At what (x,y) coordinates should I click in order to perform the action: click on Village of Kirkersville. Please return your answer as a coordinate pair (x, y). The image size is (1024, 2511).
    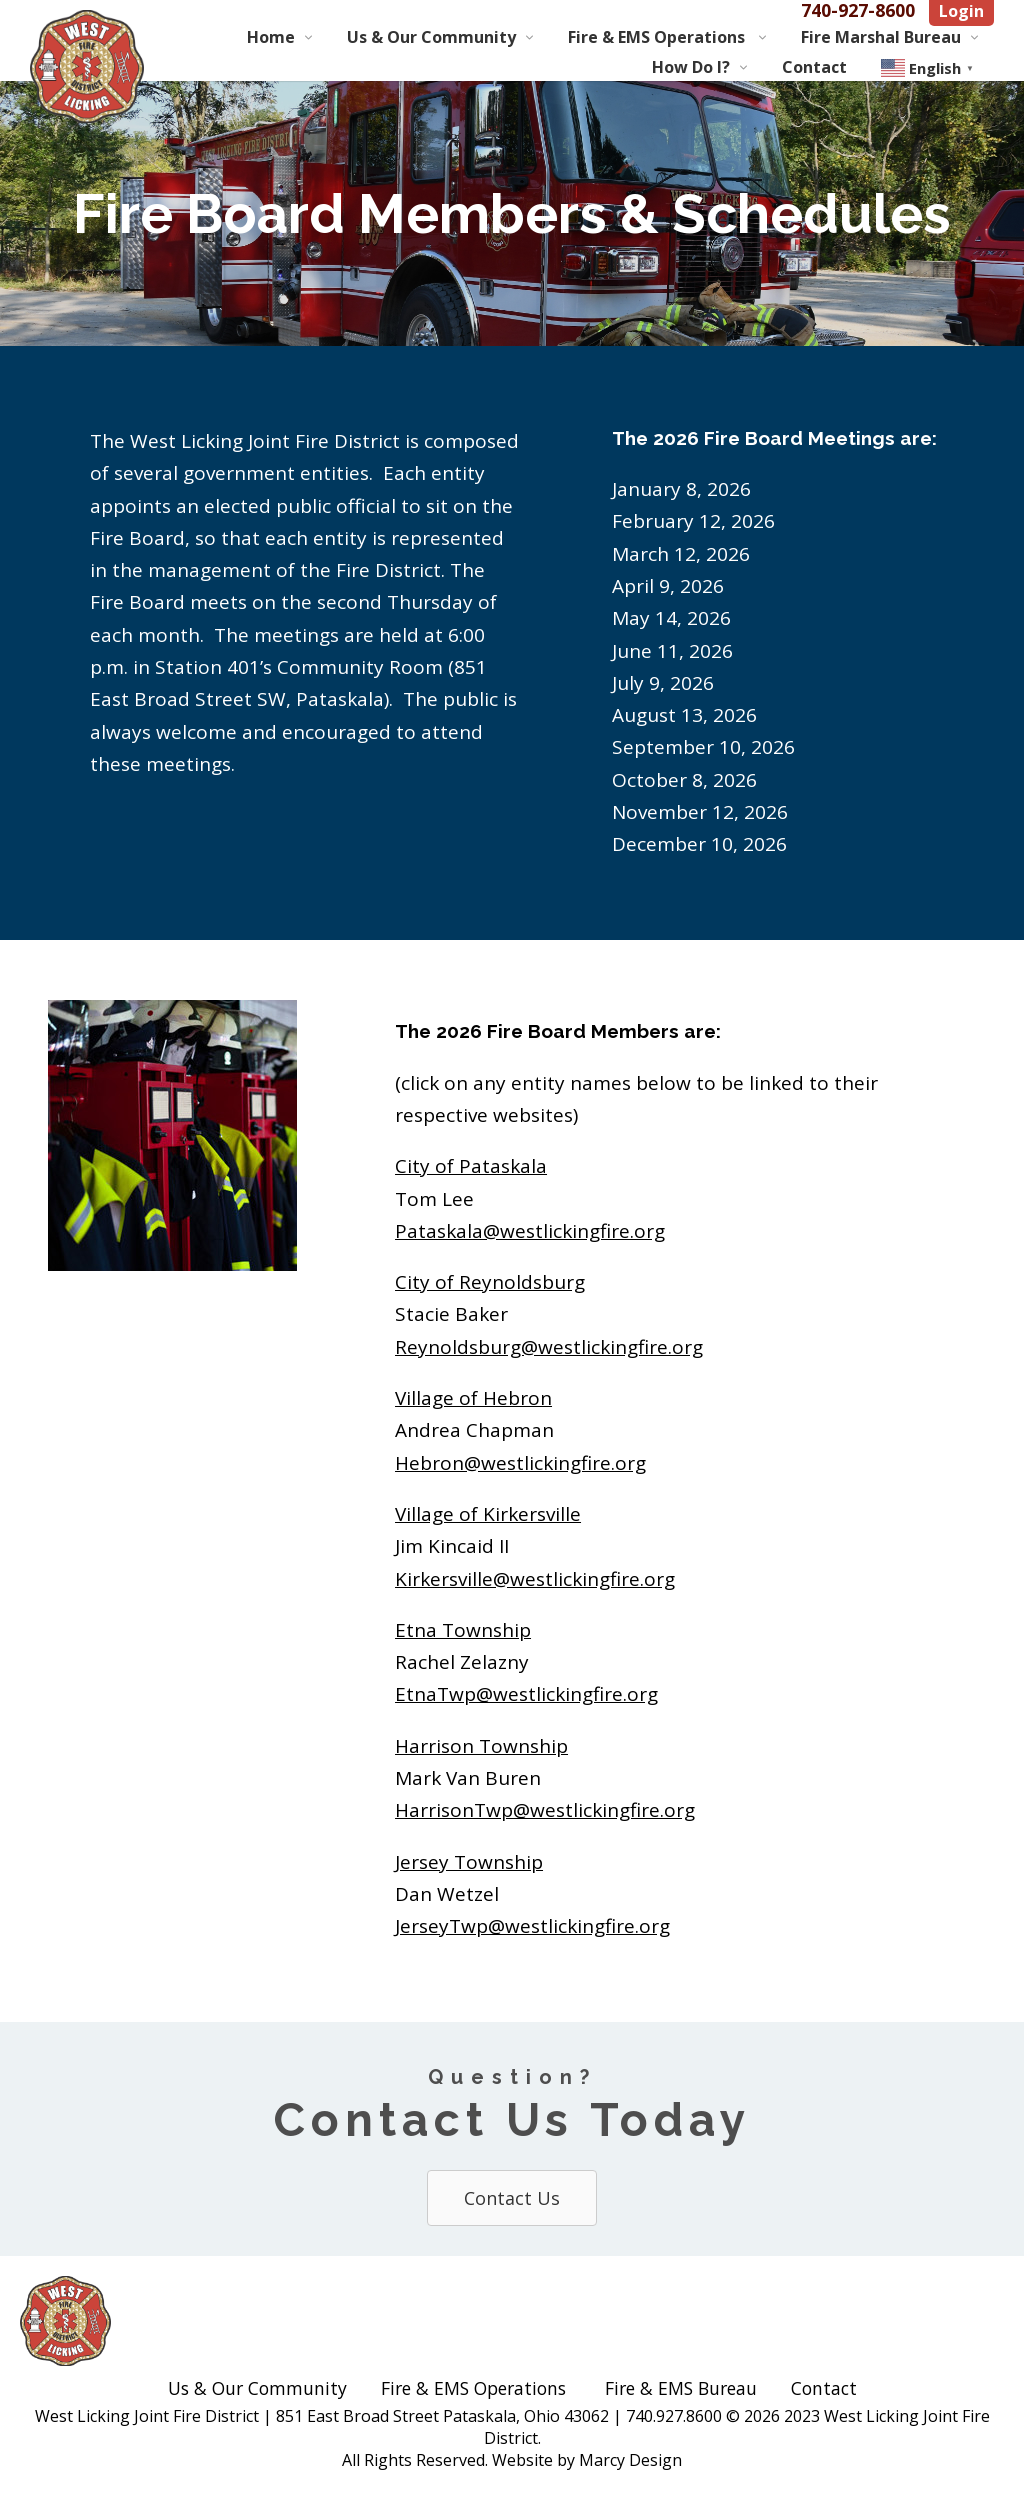
    Looking at the image, I should click on (488, 1514).